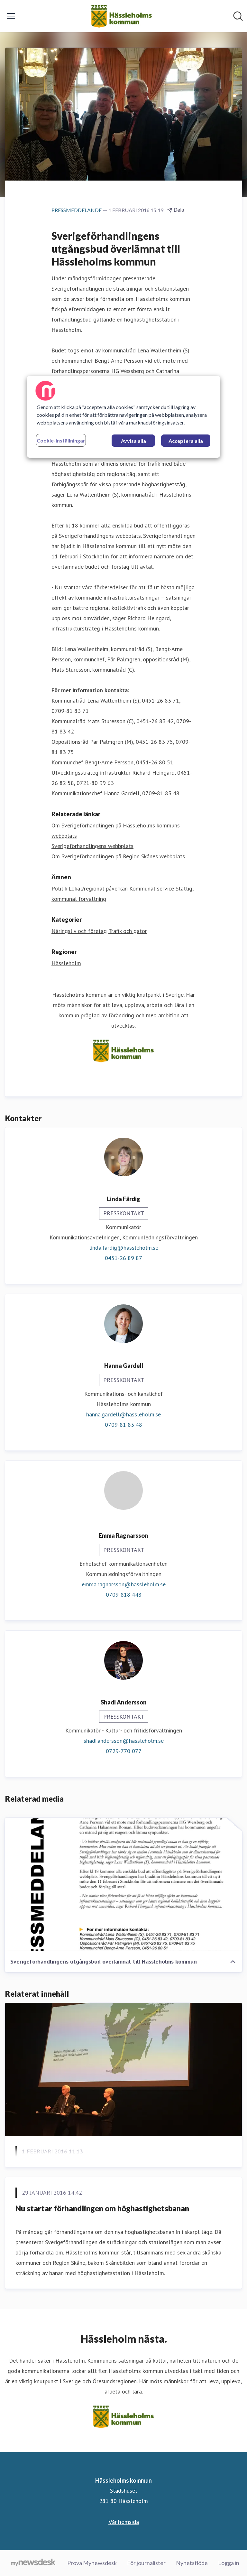 The width and height of the screenshot is (247, 2576). I want to click on Lokal/regional påverkan, so click(98, 888).